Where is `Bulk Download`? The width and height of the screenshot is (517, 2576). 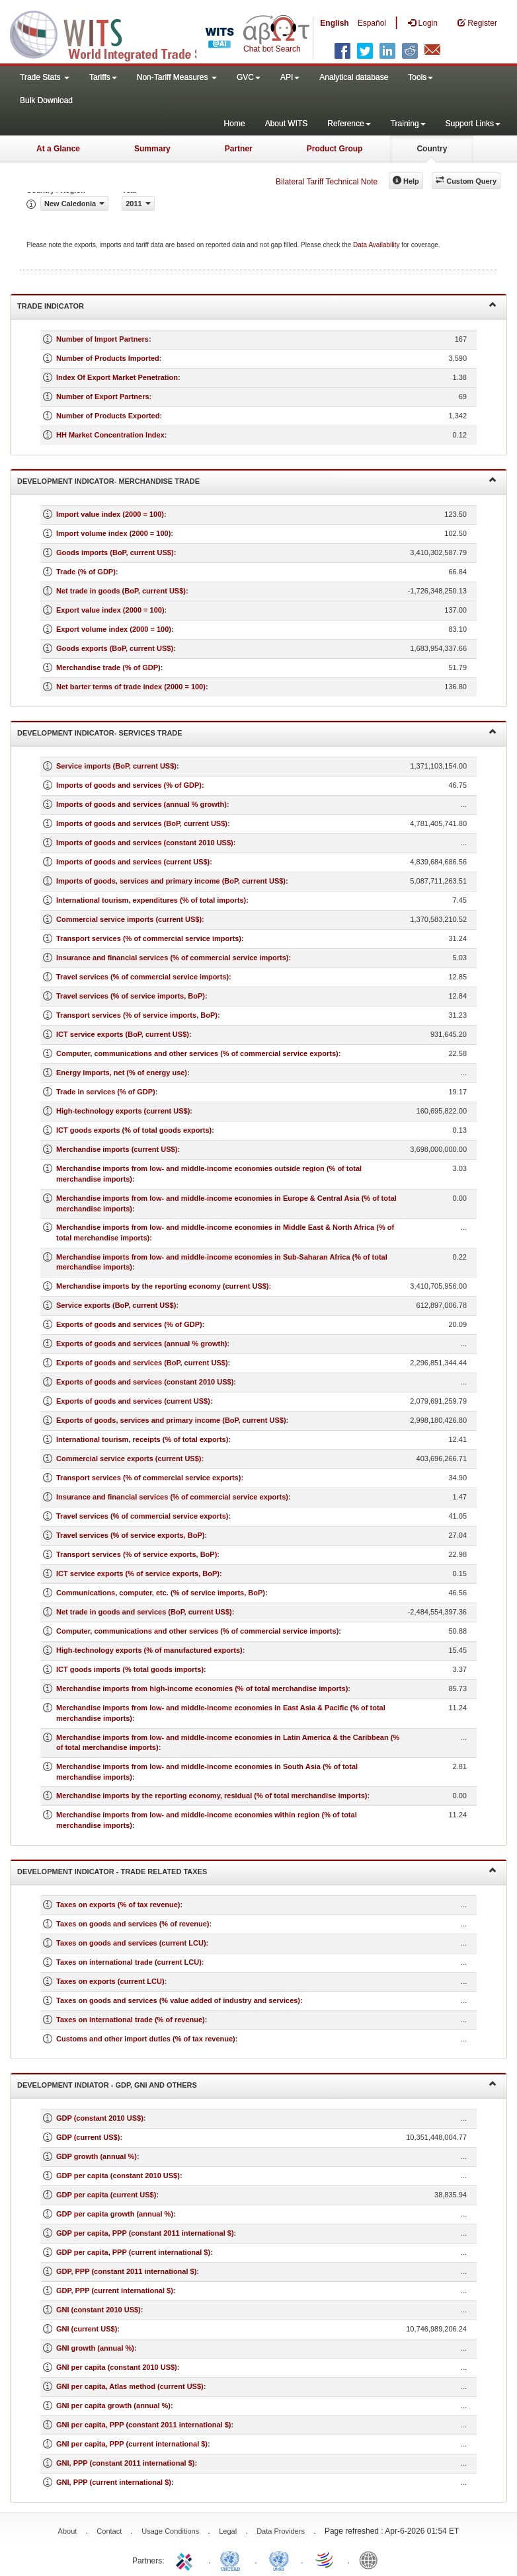
Bulk Download is located at coordinates (46, 100).